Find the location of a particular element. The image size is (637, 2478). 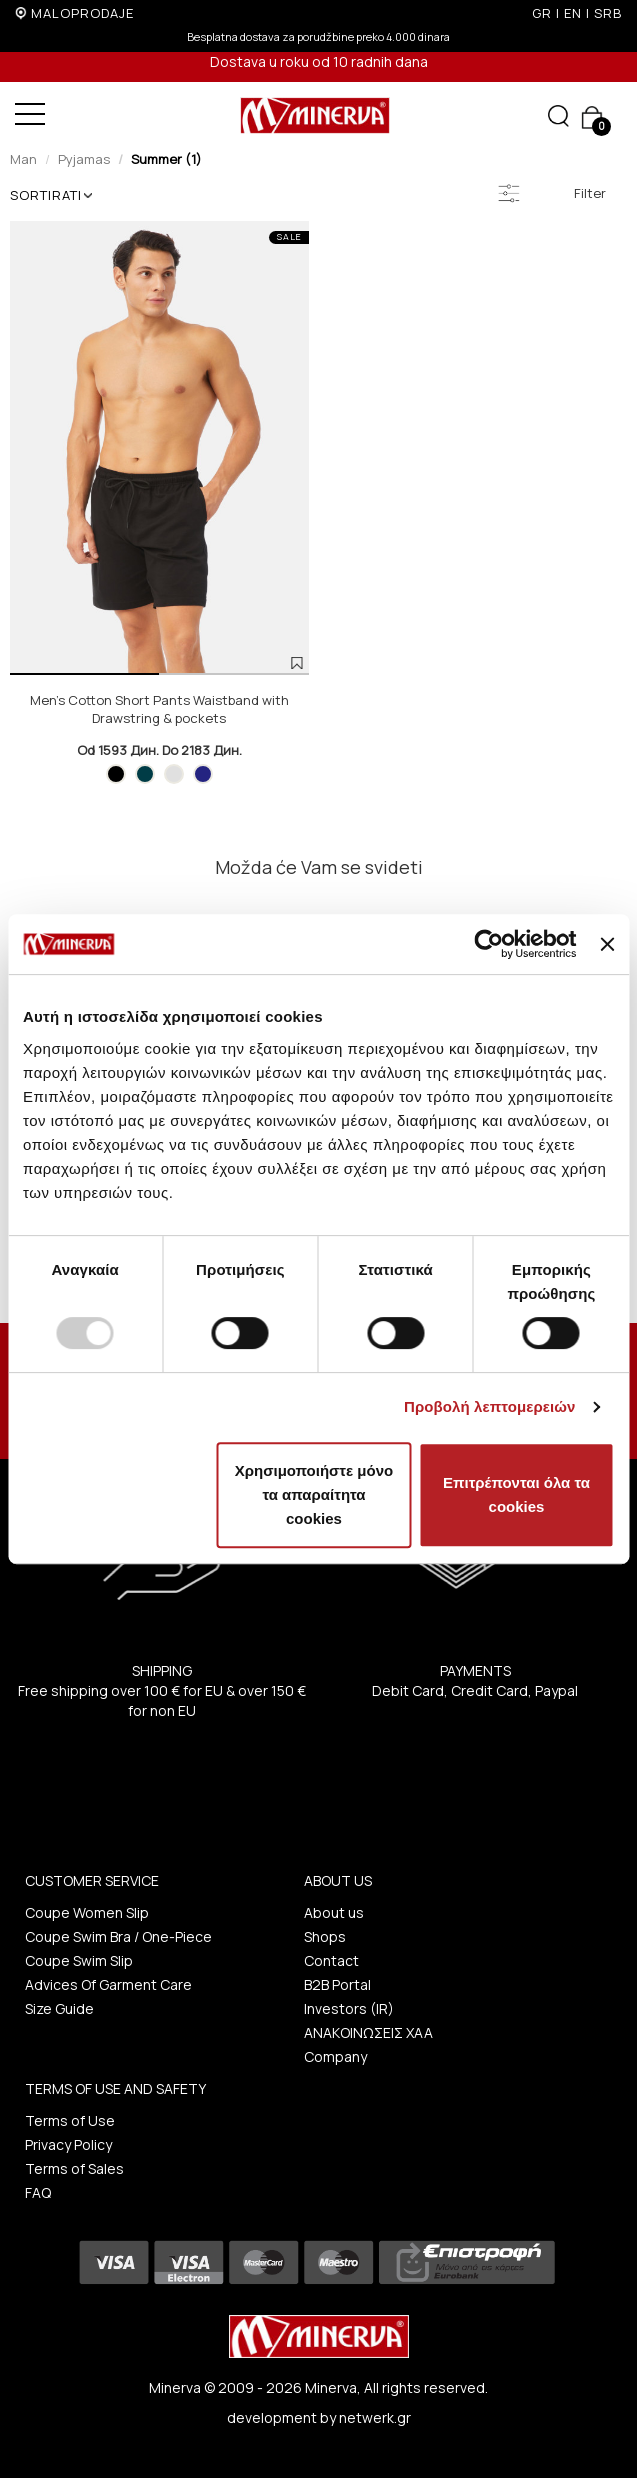

Investors (IR) is located at coordinates (349, 2008).